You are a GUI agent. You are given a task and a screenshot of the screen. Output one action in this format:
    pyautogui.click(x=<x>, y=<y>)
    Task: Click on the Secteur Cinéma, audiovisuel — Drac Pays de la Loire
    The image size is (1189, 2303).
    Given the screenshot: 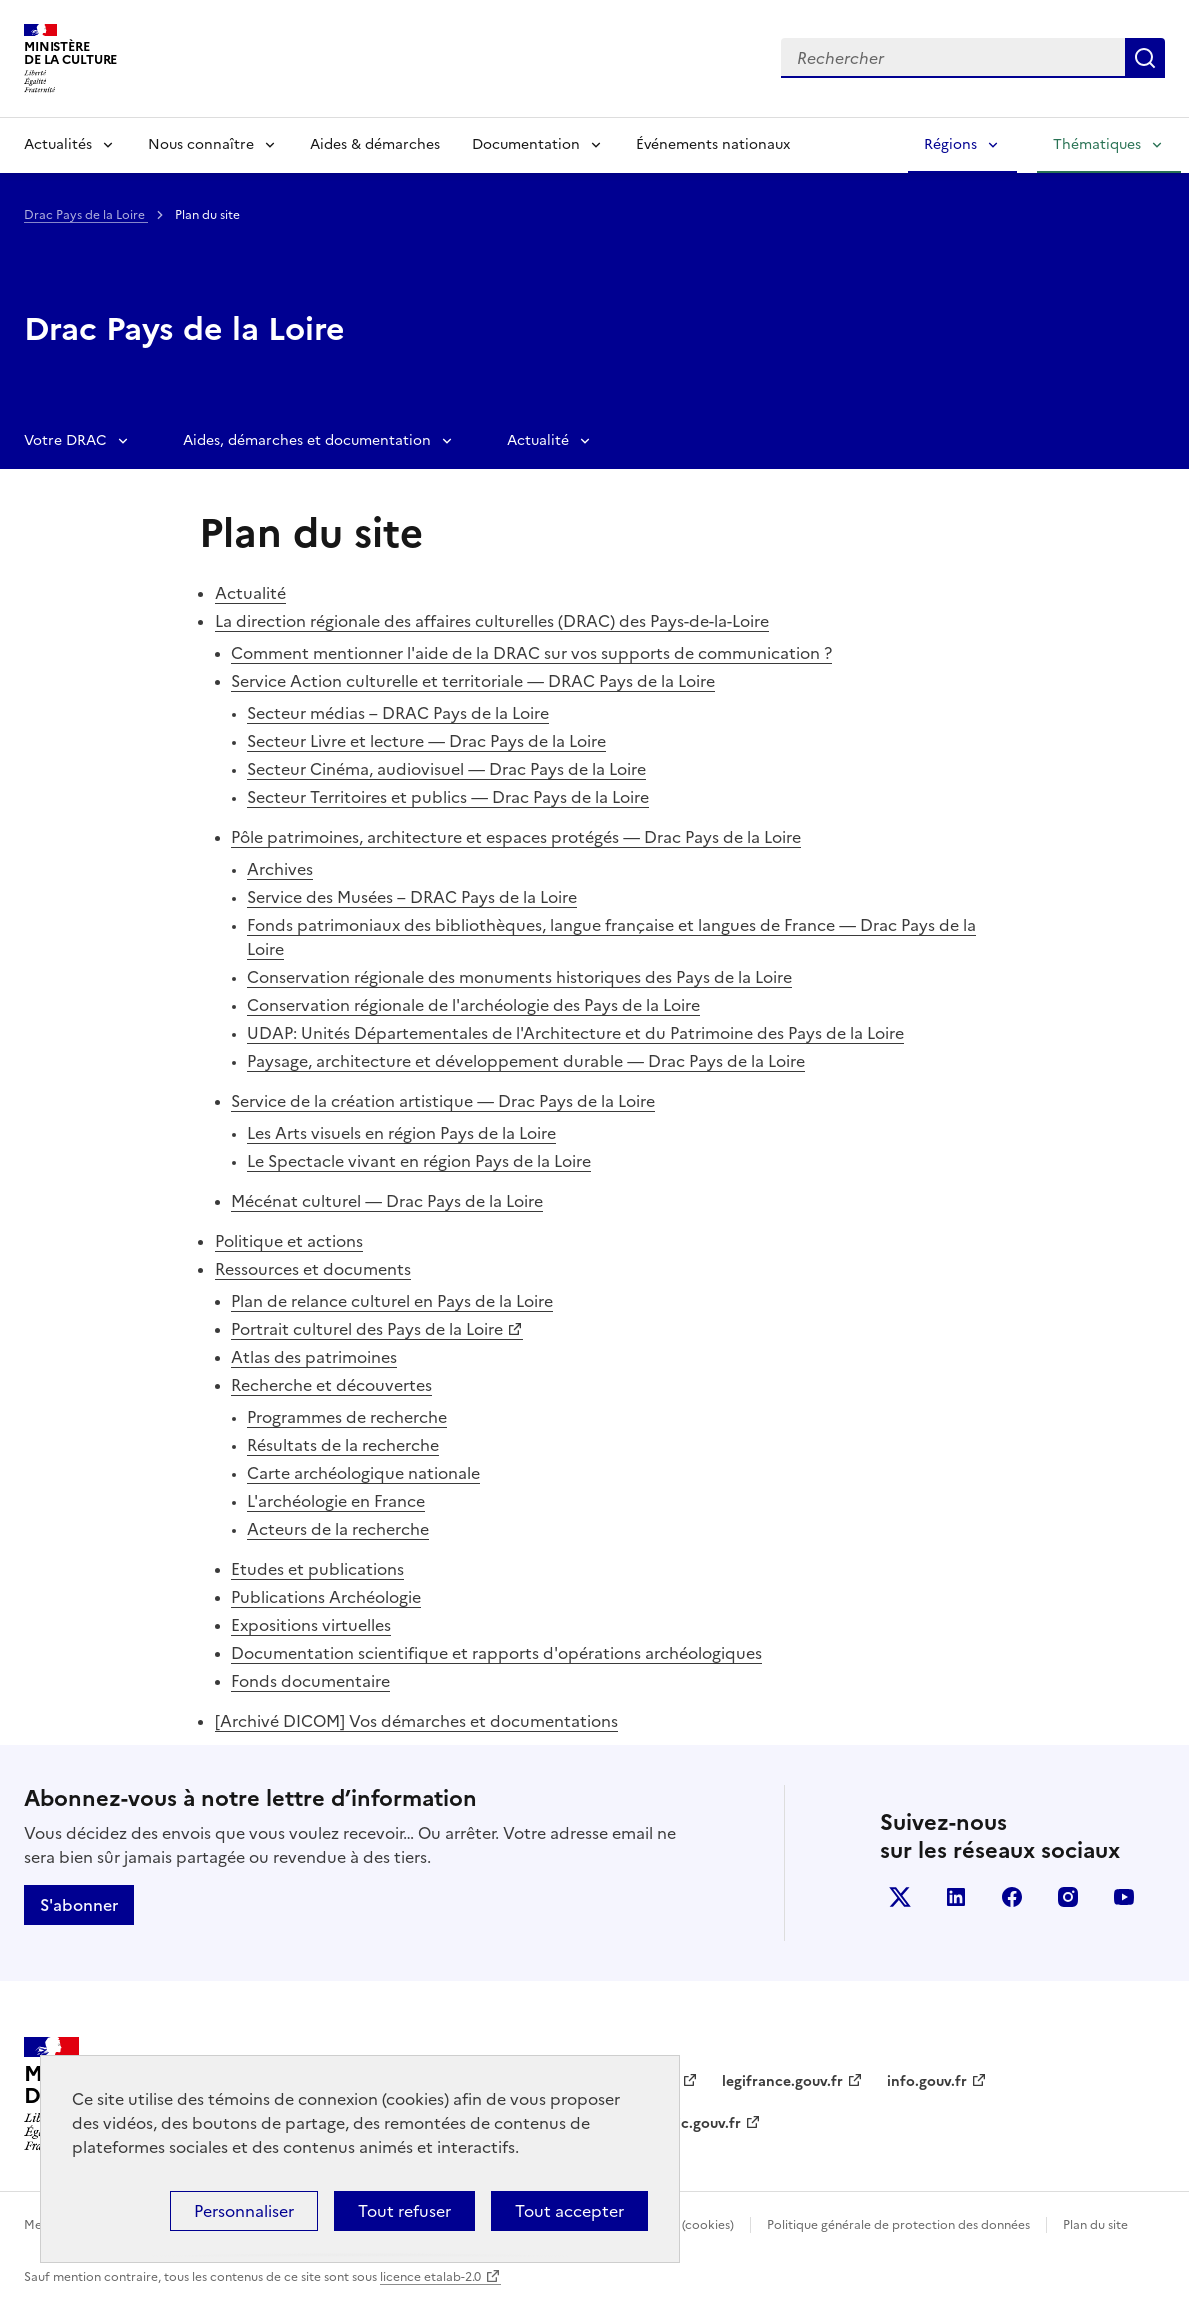 What is the action you would take?
    pyautogui.click(x=446, y=769)
    